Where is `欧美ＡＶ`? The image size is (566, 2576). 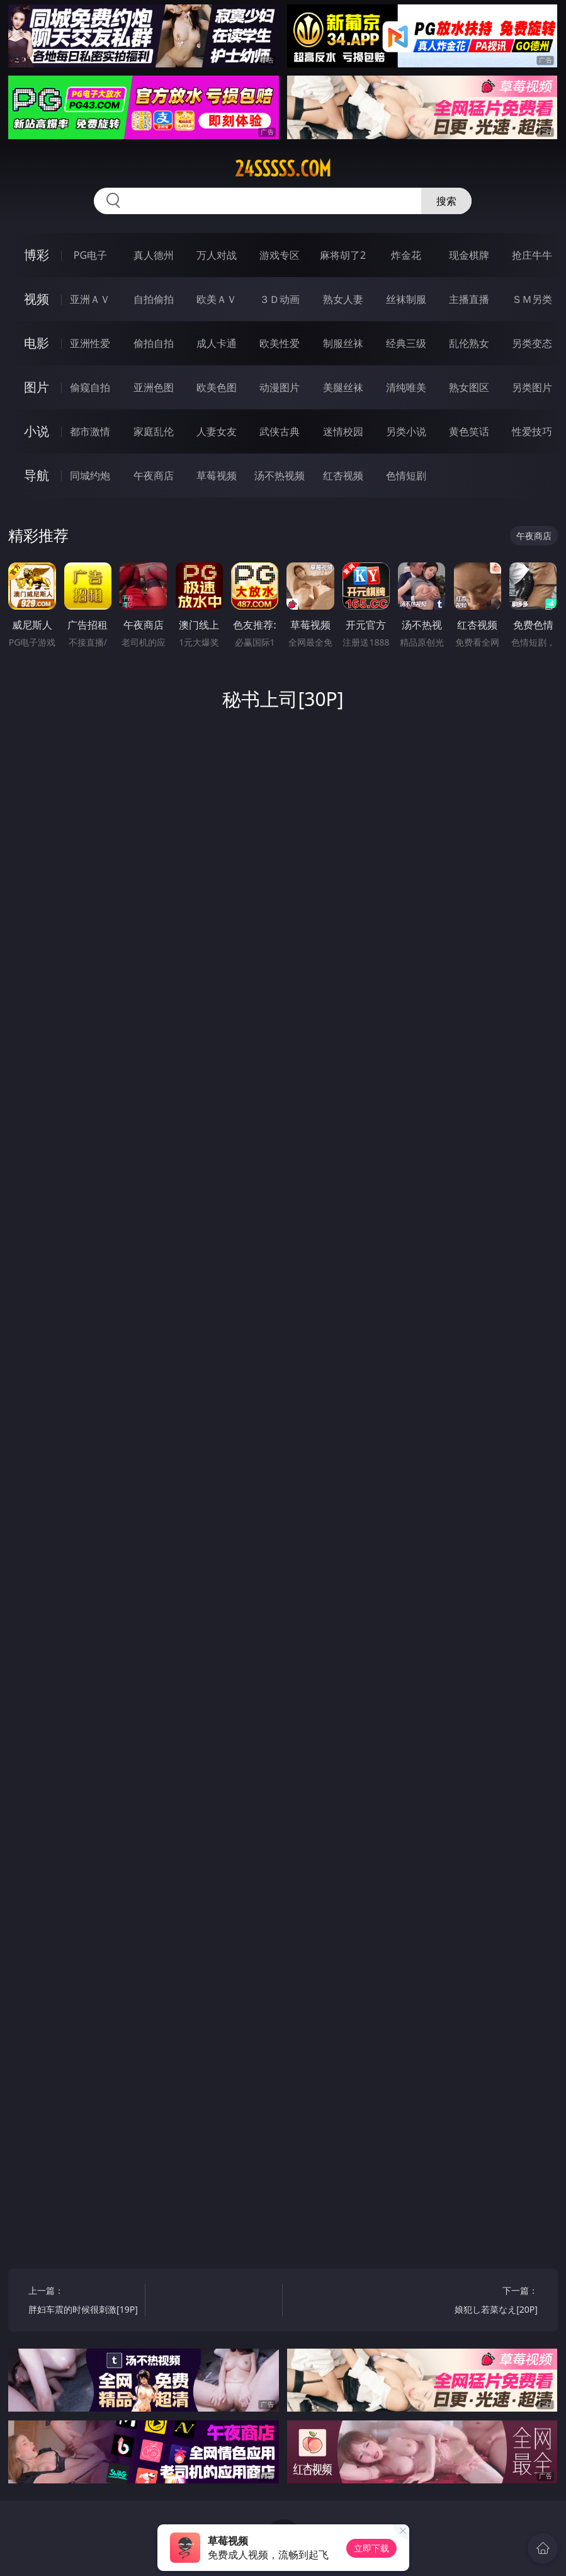 欧美ＡＶ is located at coordinates (216, 299).